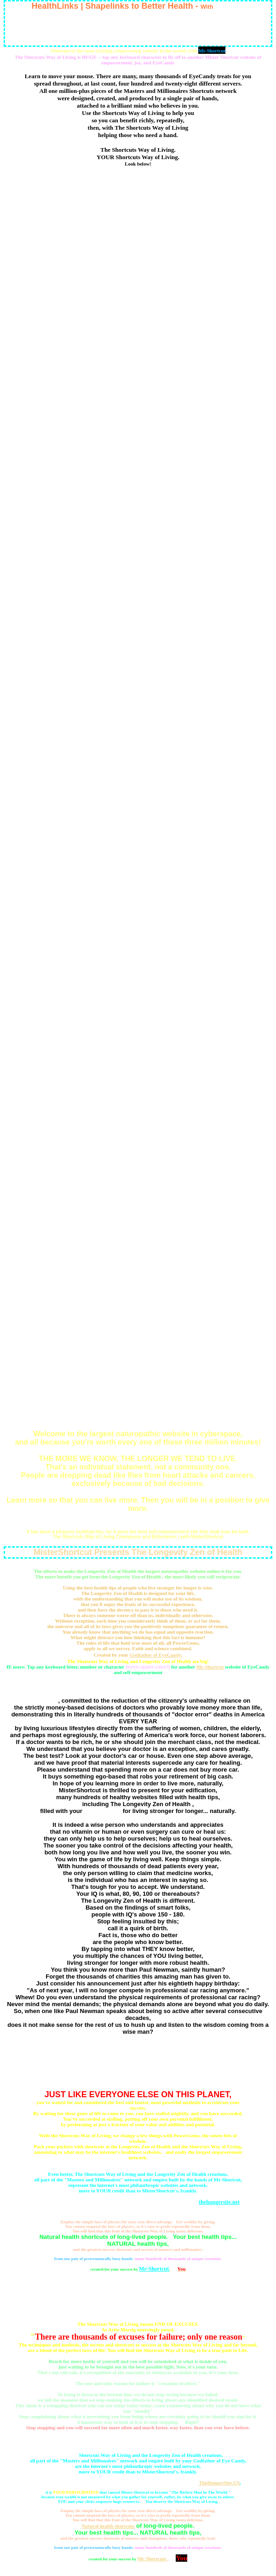  I want to click on www.UEB.US, so click(138, 1190).